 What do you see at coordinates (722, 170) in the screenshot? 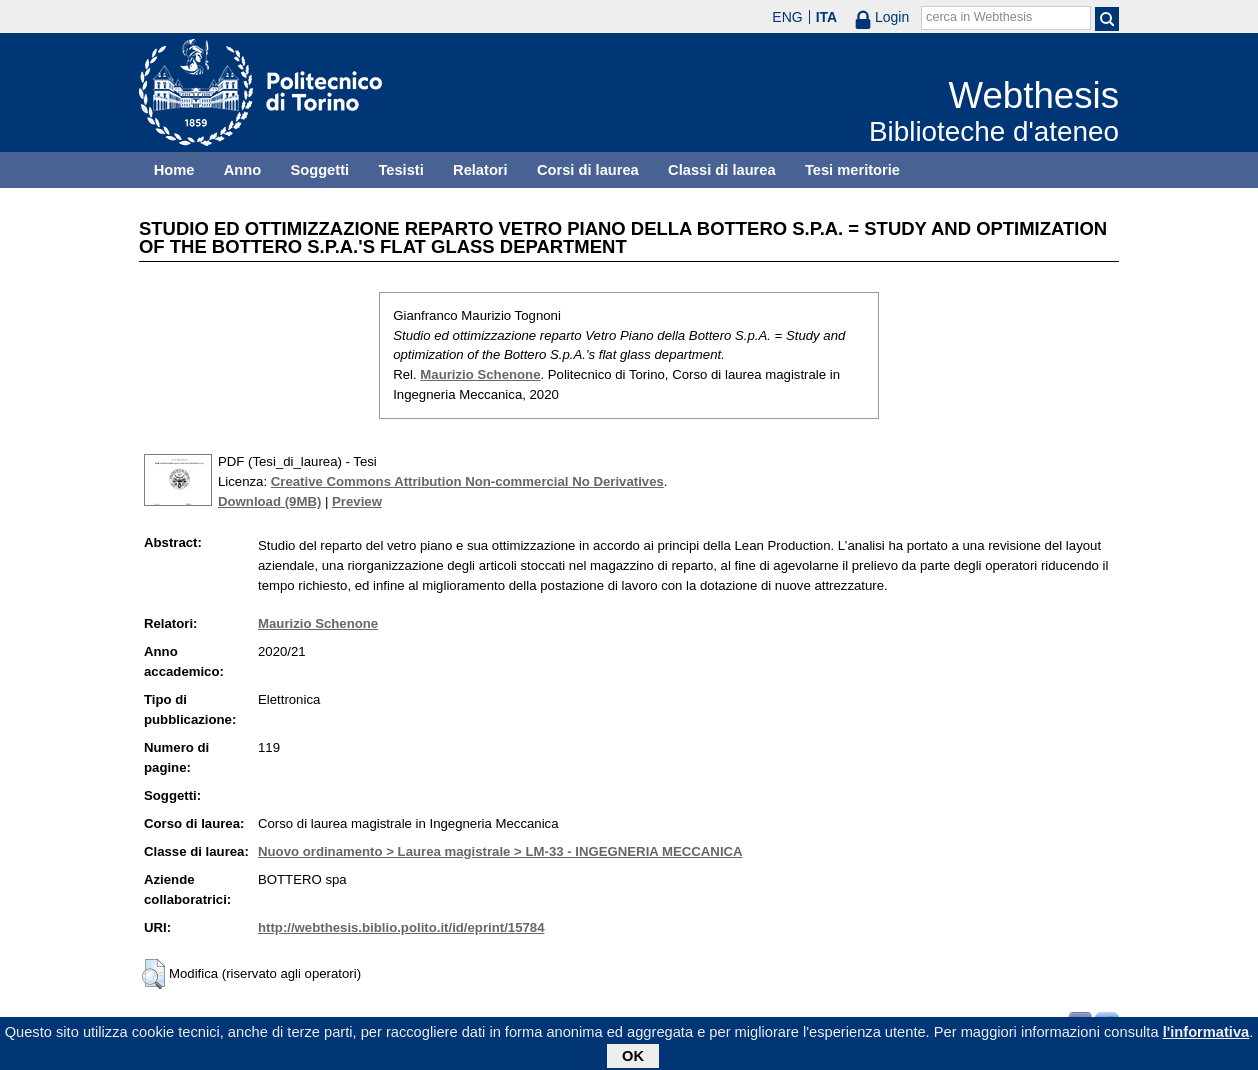
I see `Classi di laurea` at bounding box center [722, 170].